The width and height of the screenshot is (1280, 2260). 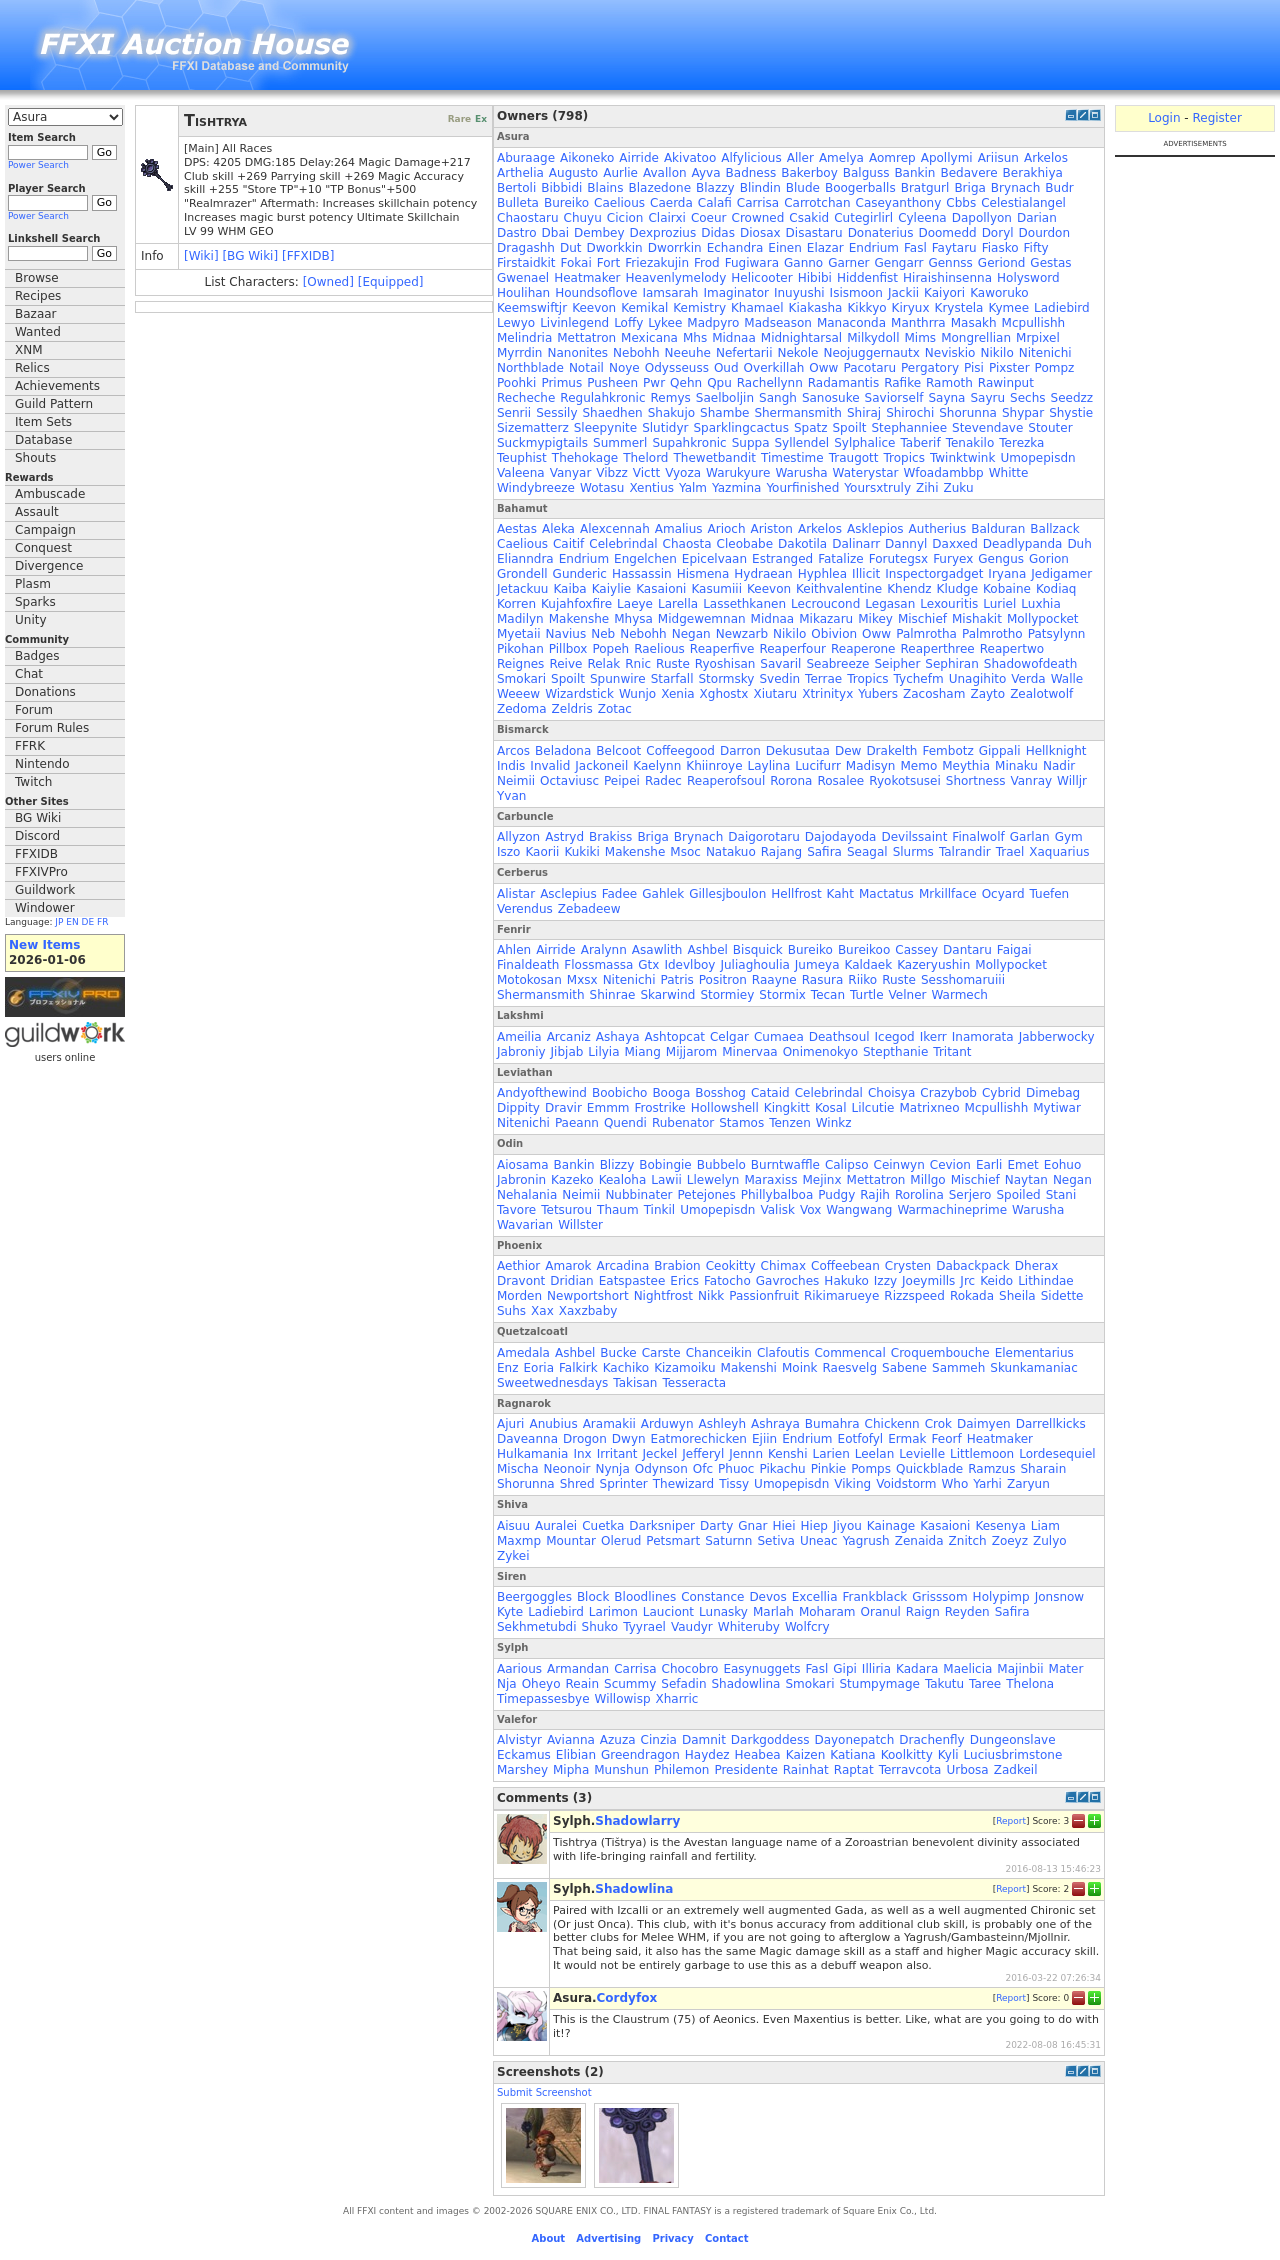 I want to click on Melindria, so click(x=524, y=338).